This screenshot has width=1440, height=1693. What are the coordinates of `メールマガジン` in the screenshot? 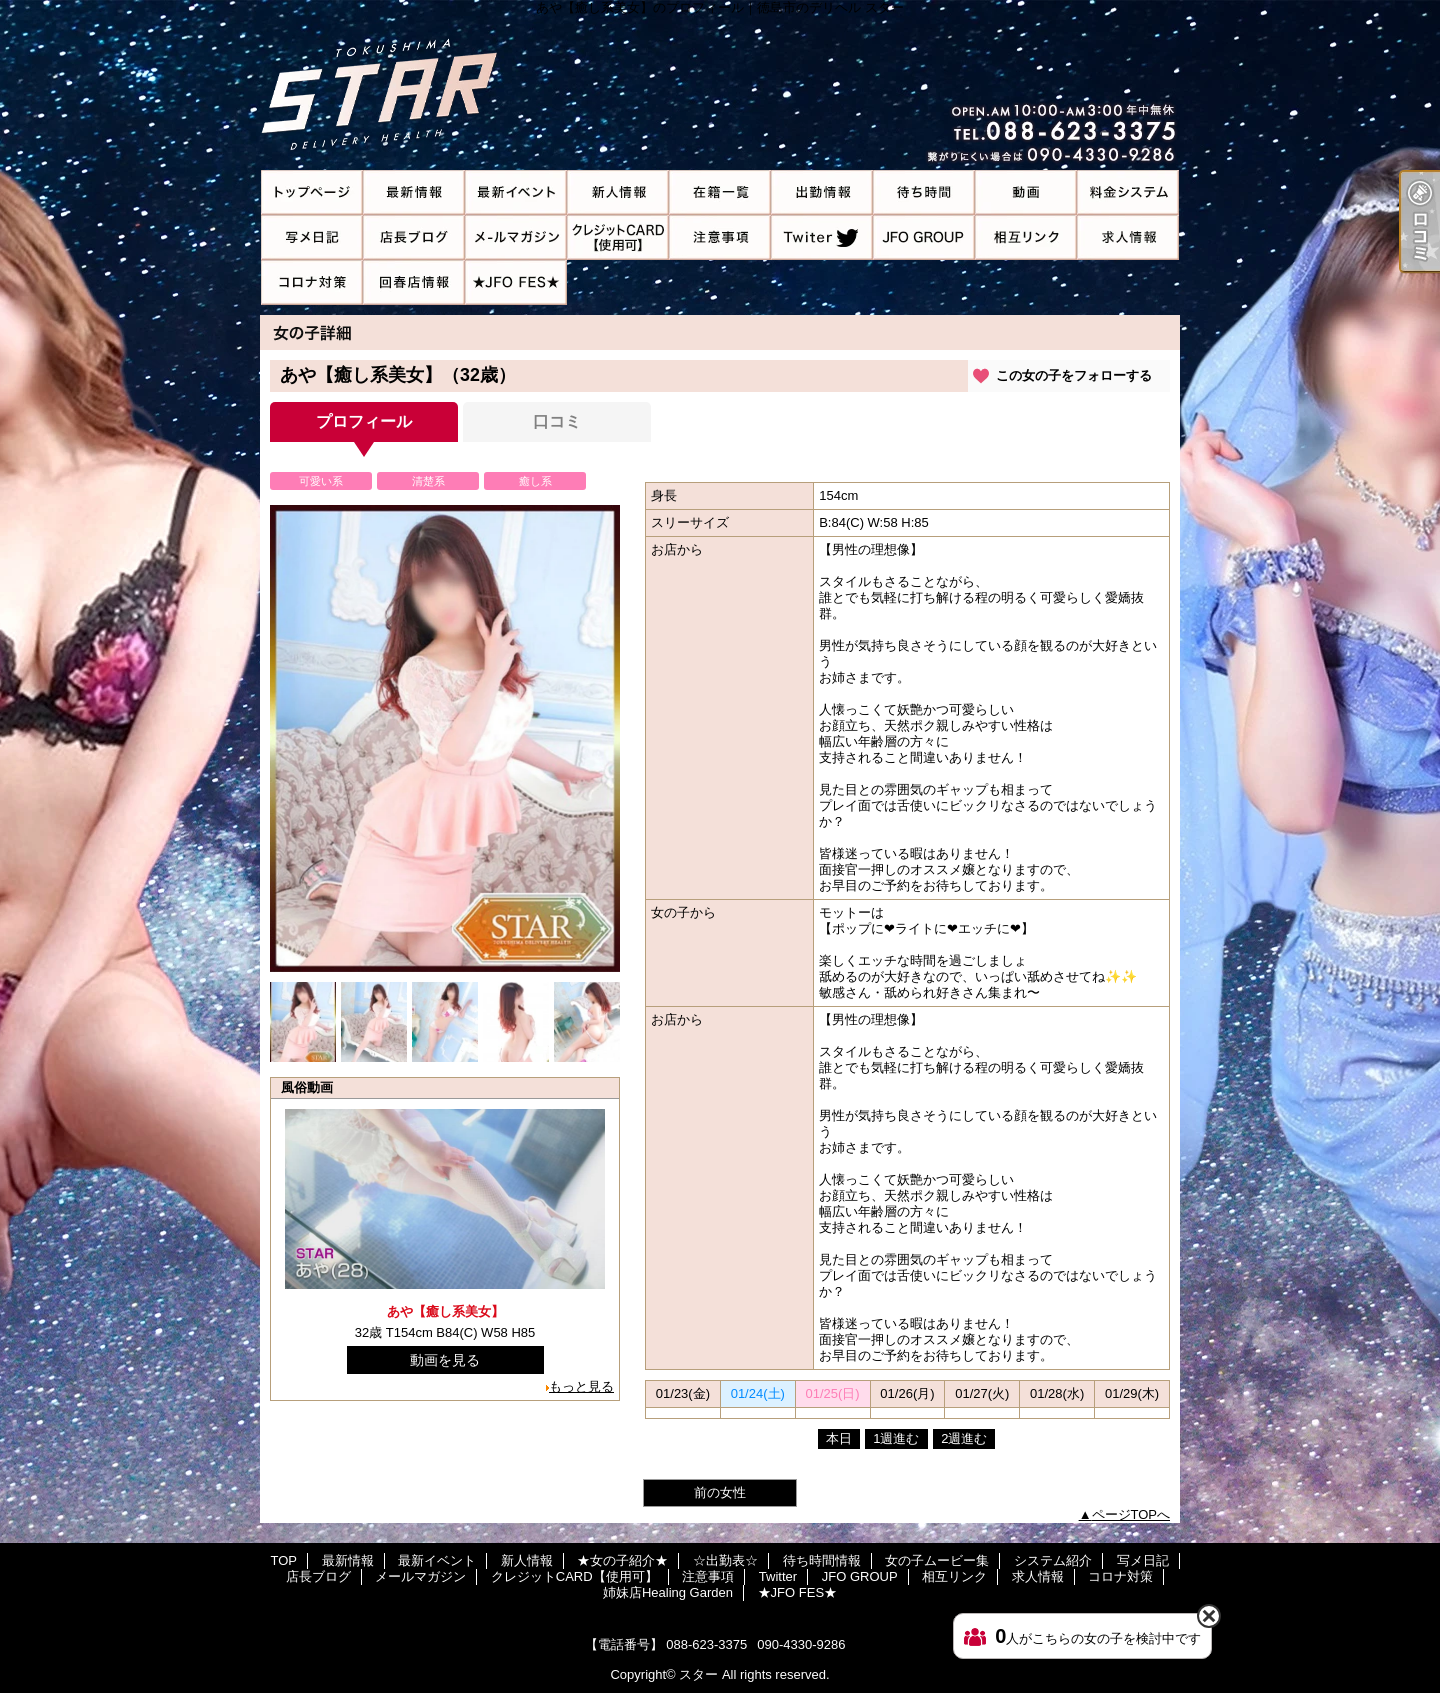 It's located at (516, 237).